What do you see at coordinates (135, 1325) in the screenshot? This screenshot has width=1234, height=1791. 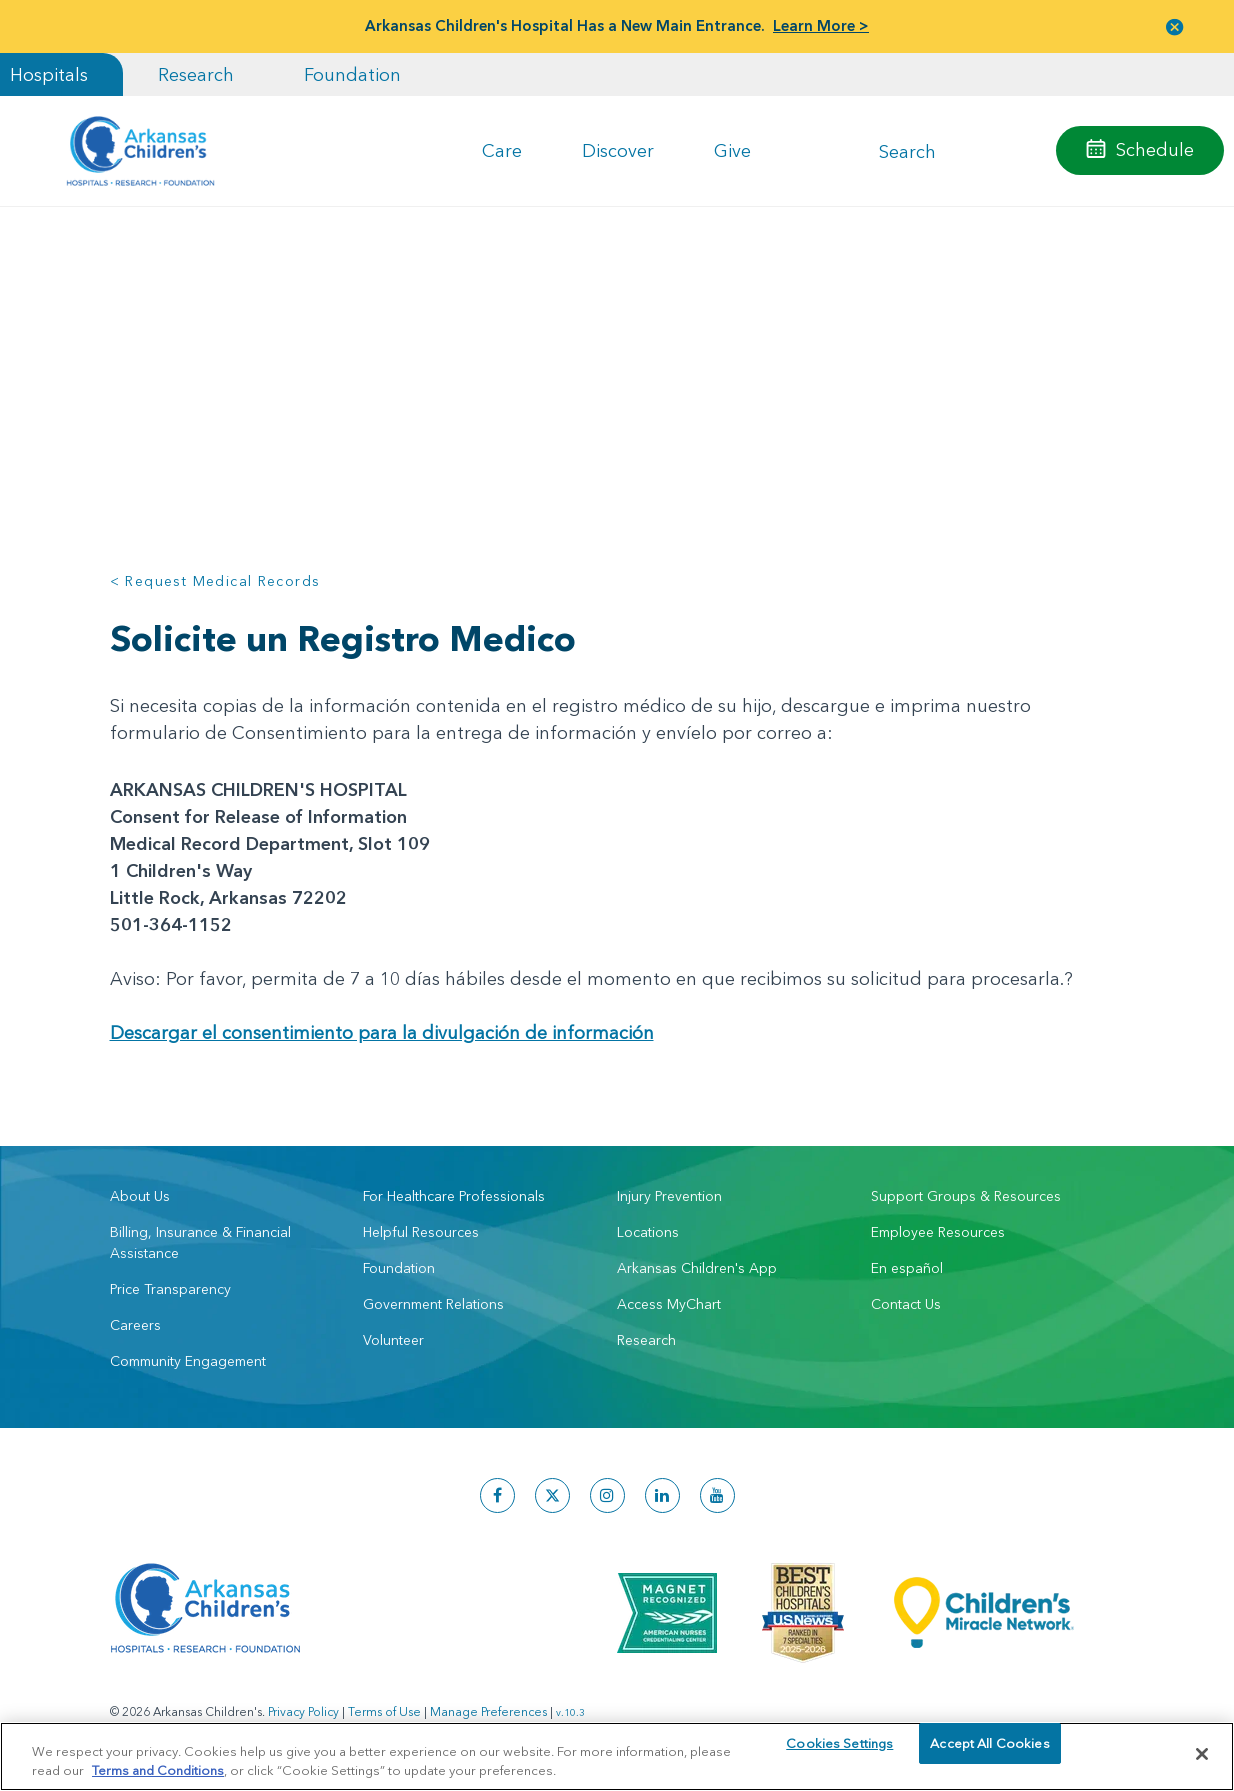 I see `Careers` at bounding box center [135, 1325].